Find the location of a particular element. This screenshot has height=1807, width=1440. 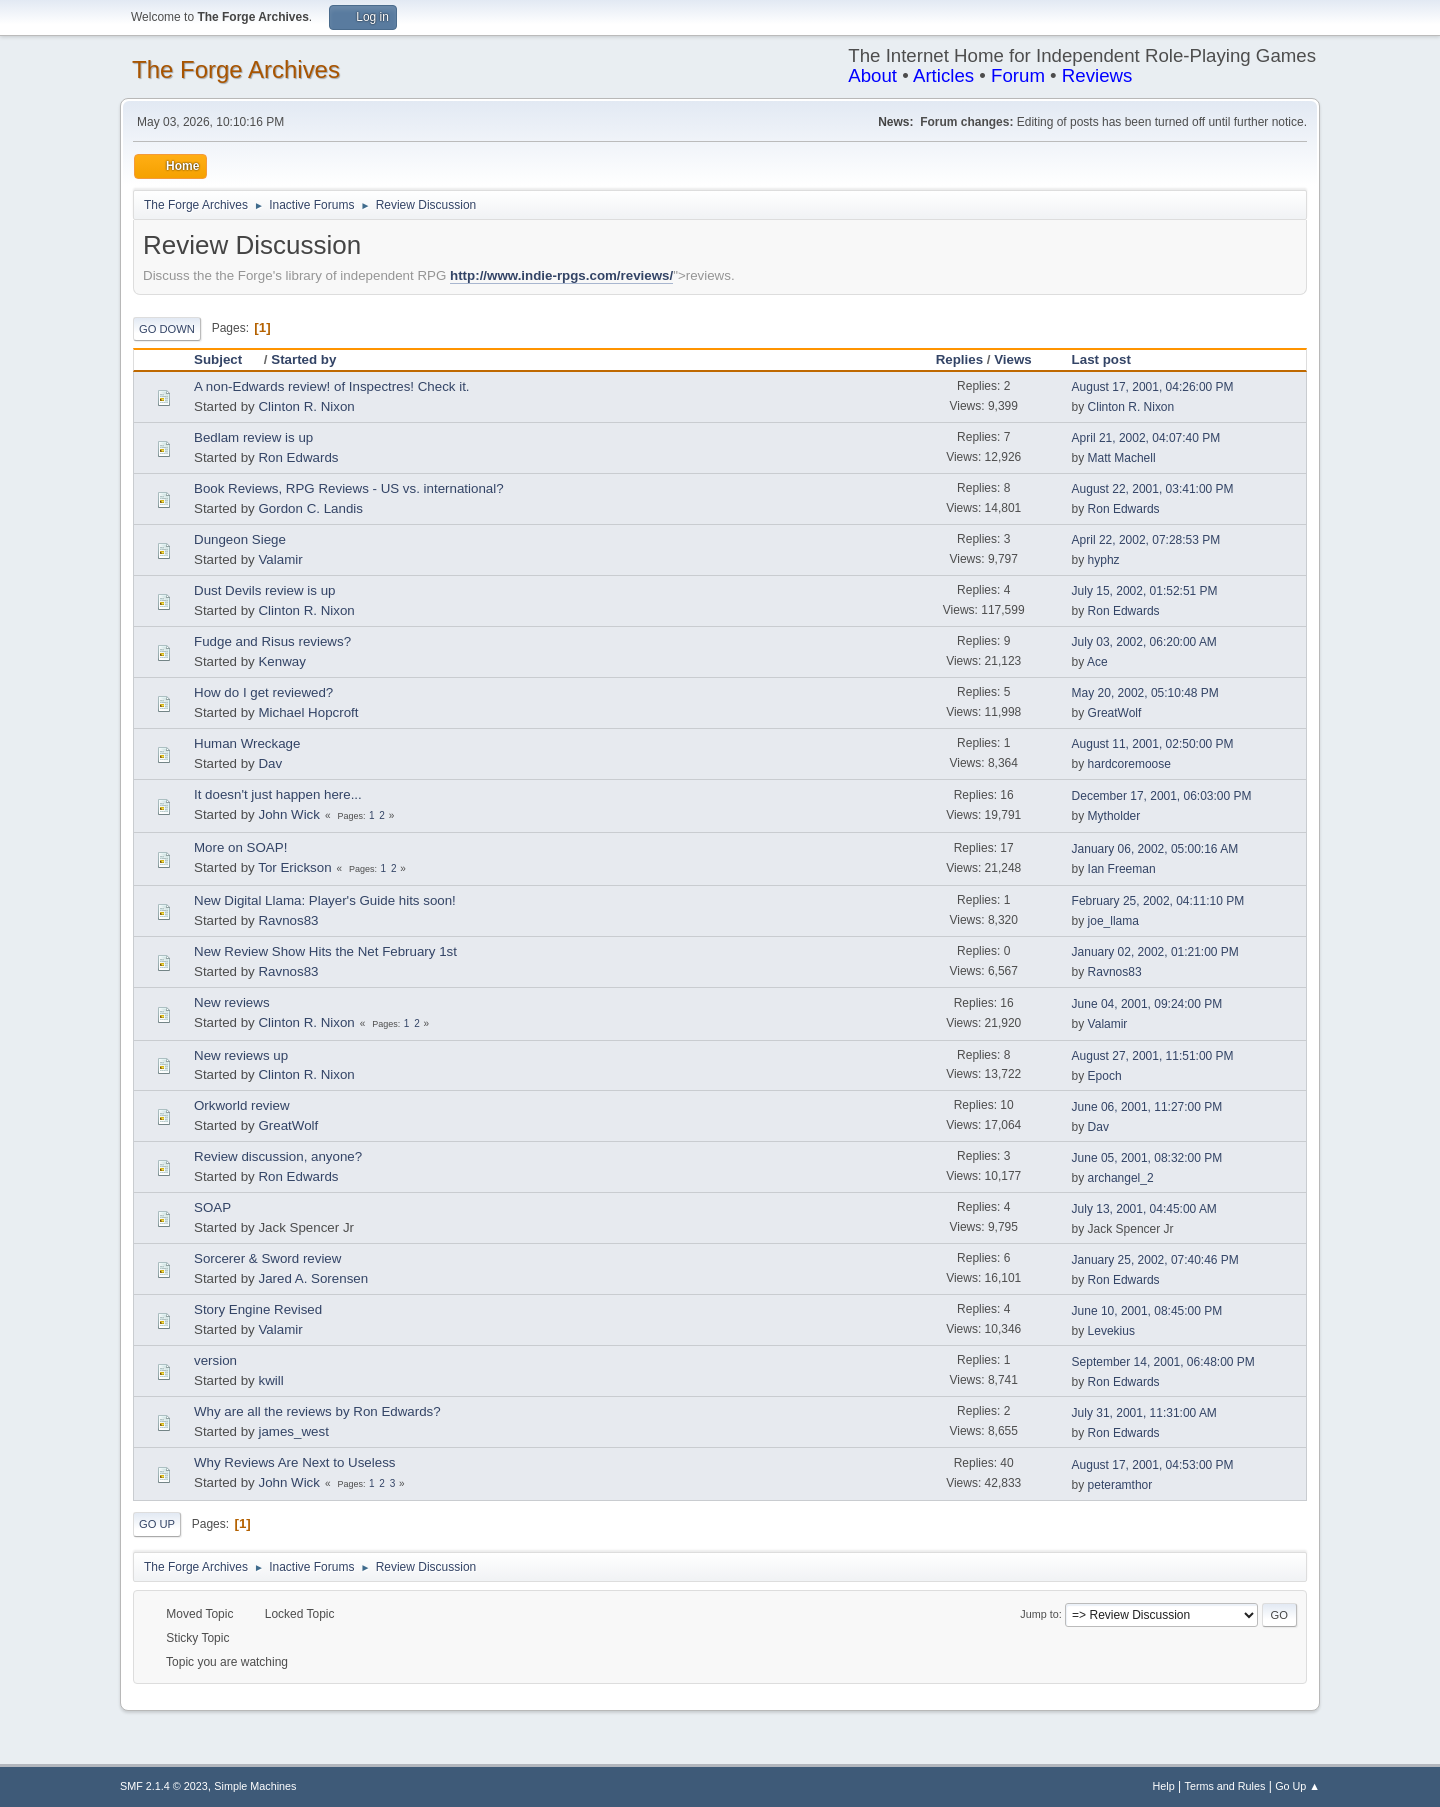

August 22, 2001, 03:41:00 PM is located at coordinates (1153, 489).